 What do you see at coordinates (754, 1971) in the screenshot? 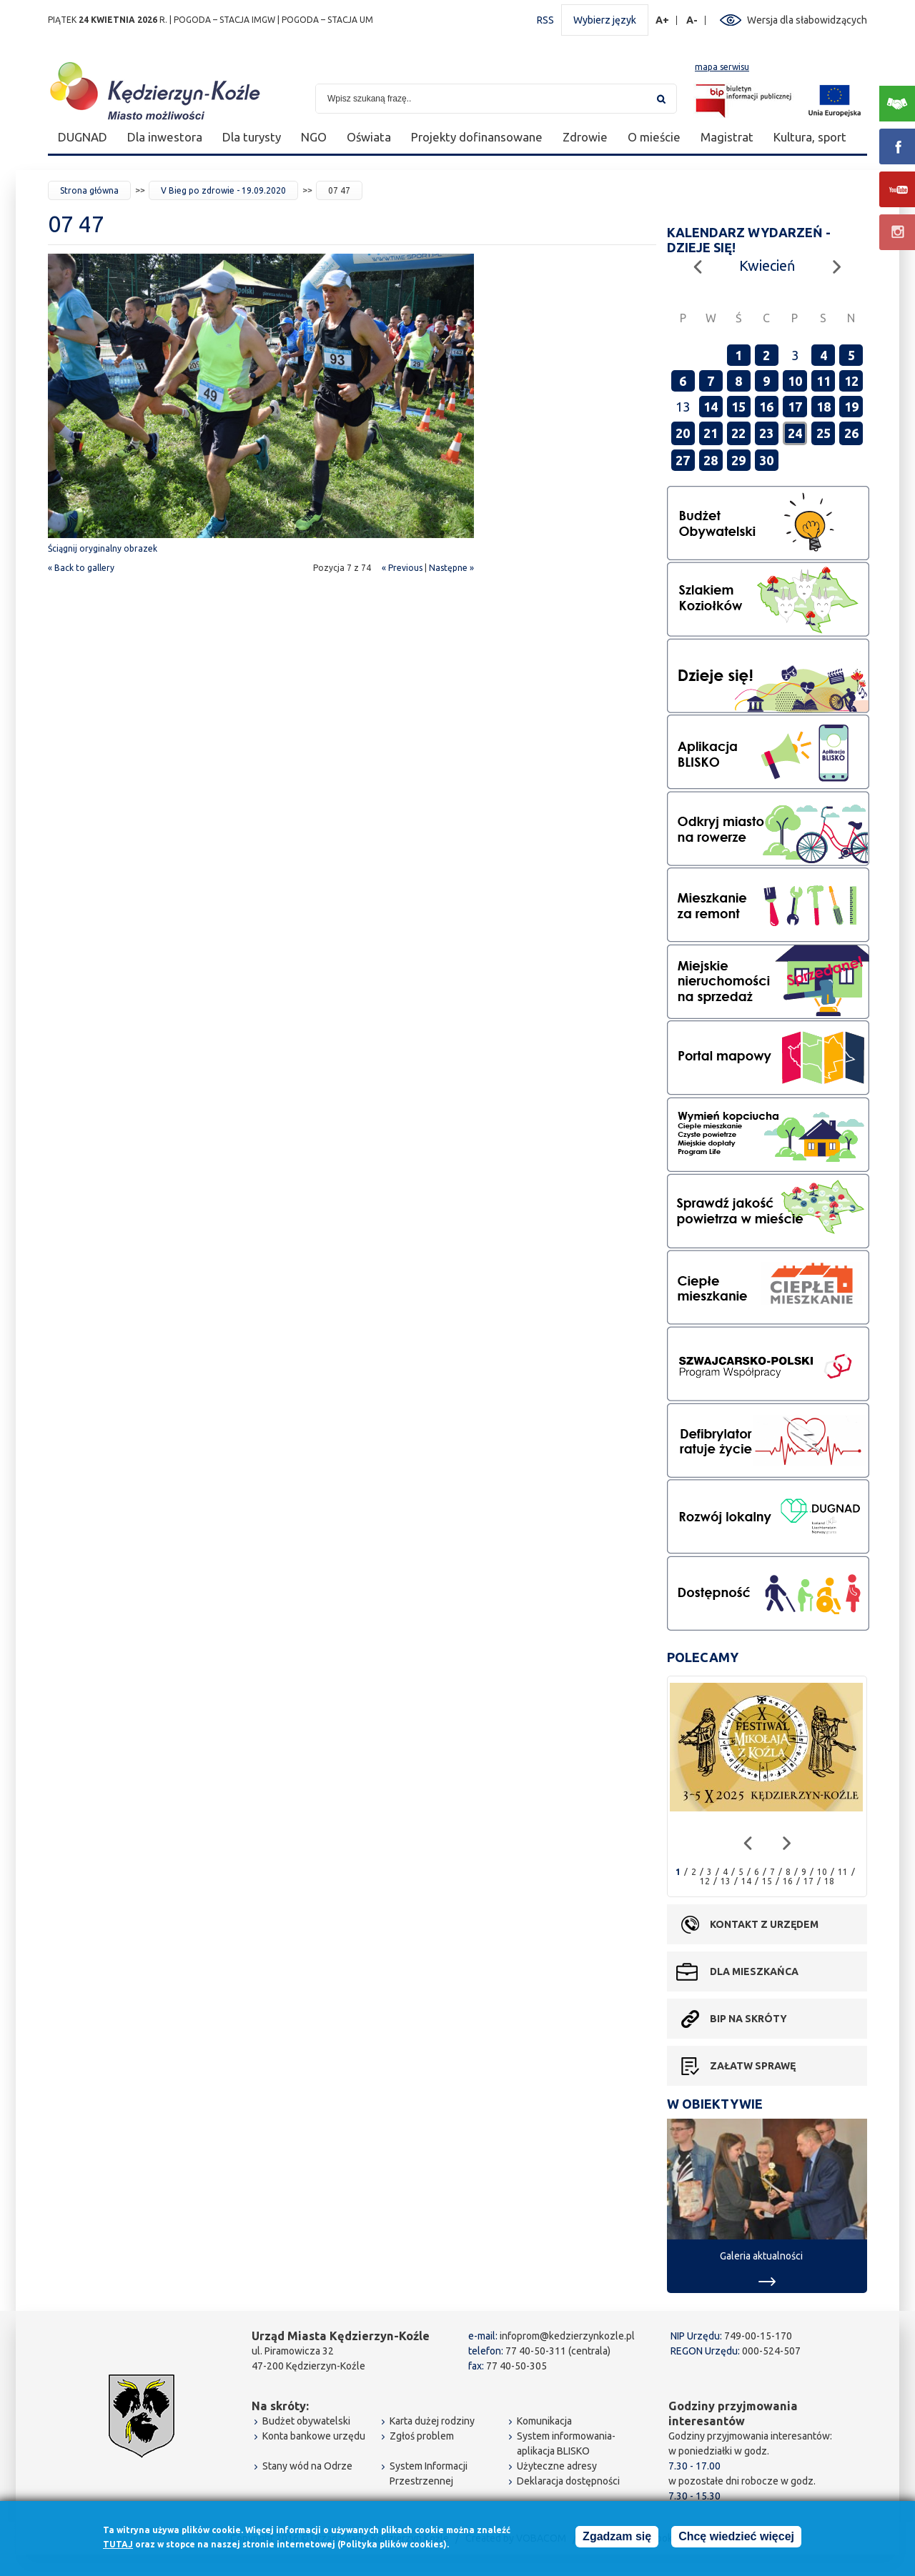
I see `Dla mieszkańca` at bounding box center [754, 1971].